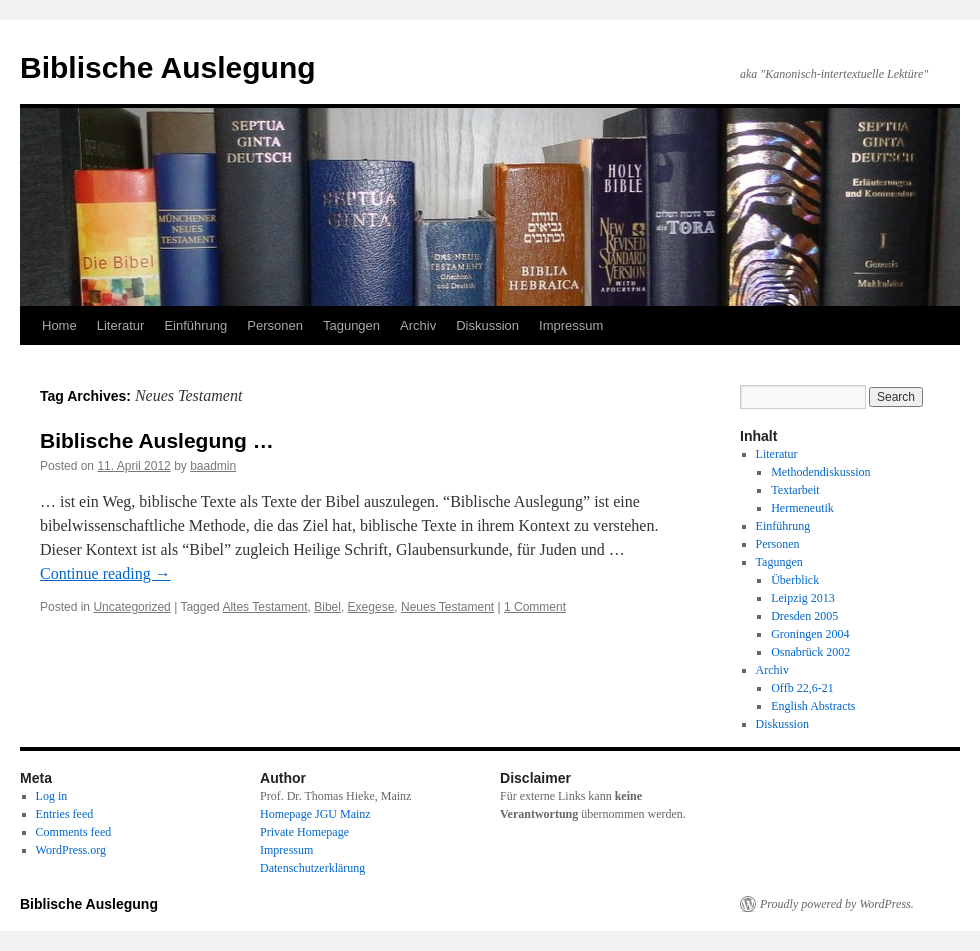  I want to click on Überblick, so click(795, 580).